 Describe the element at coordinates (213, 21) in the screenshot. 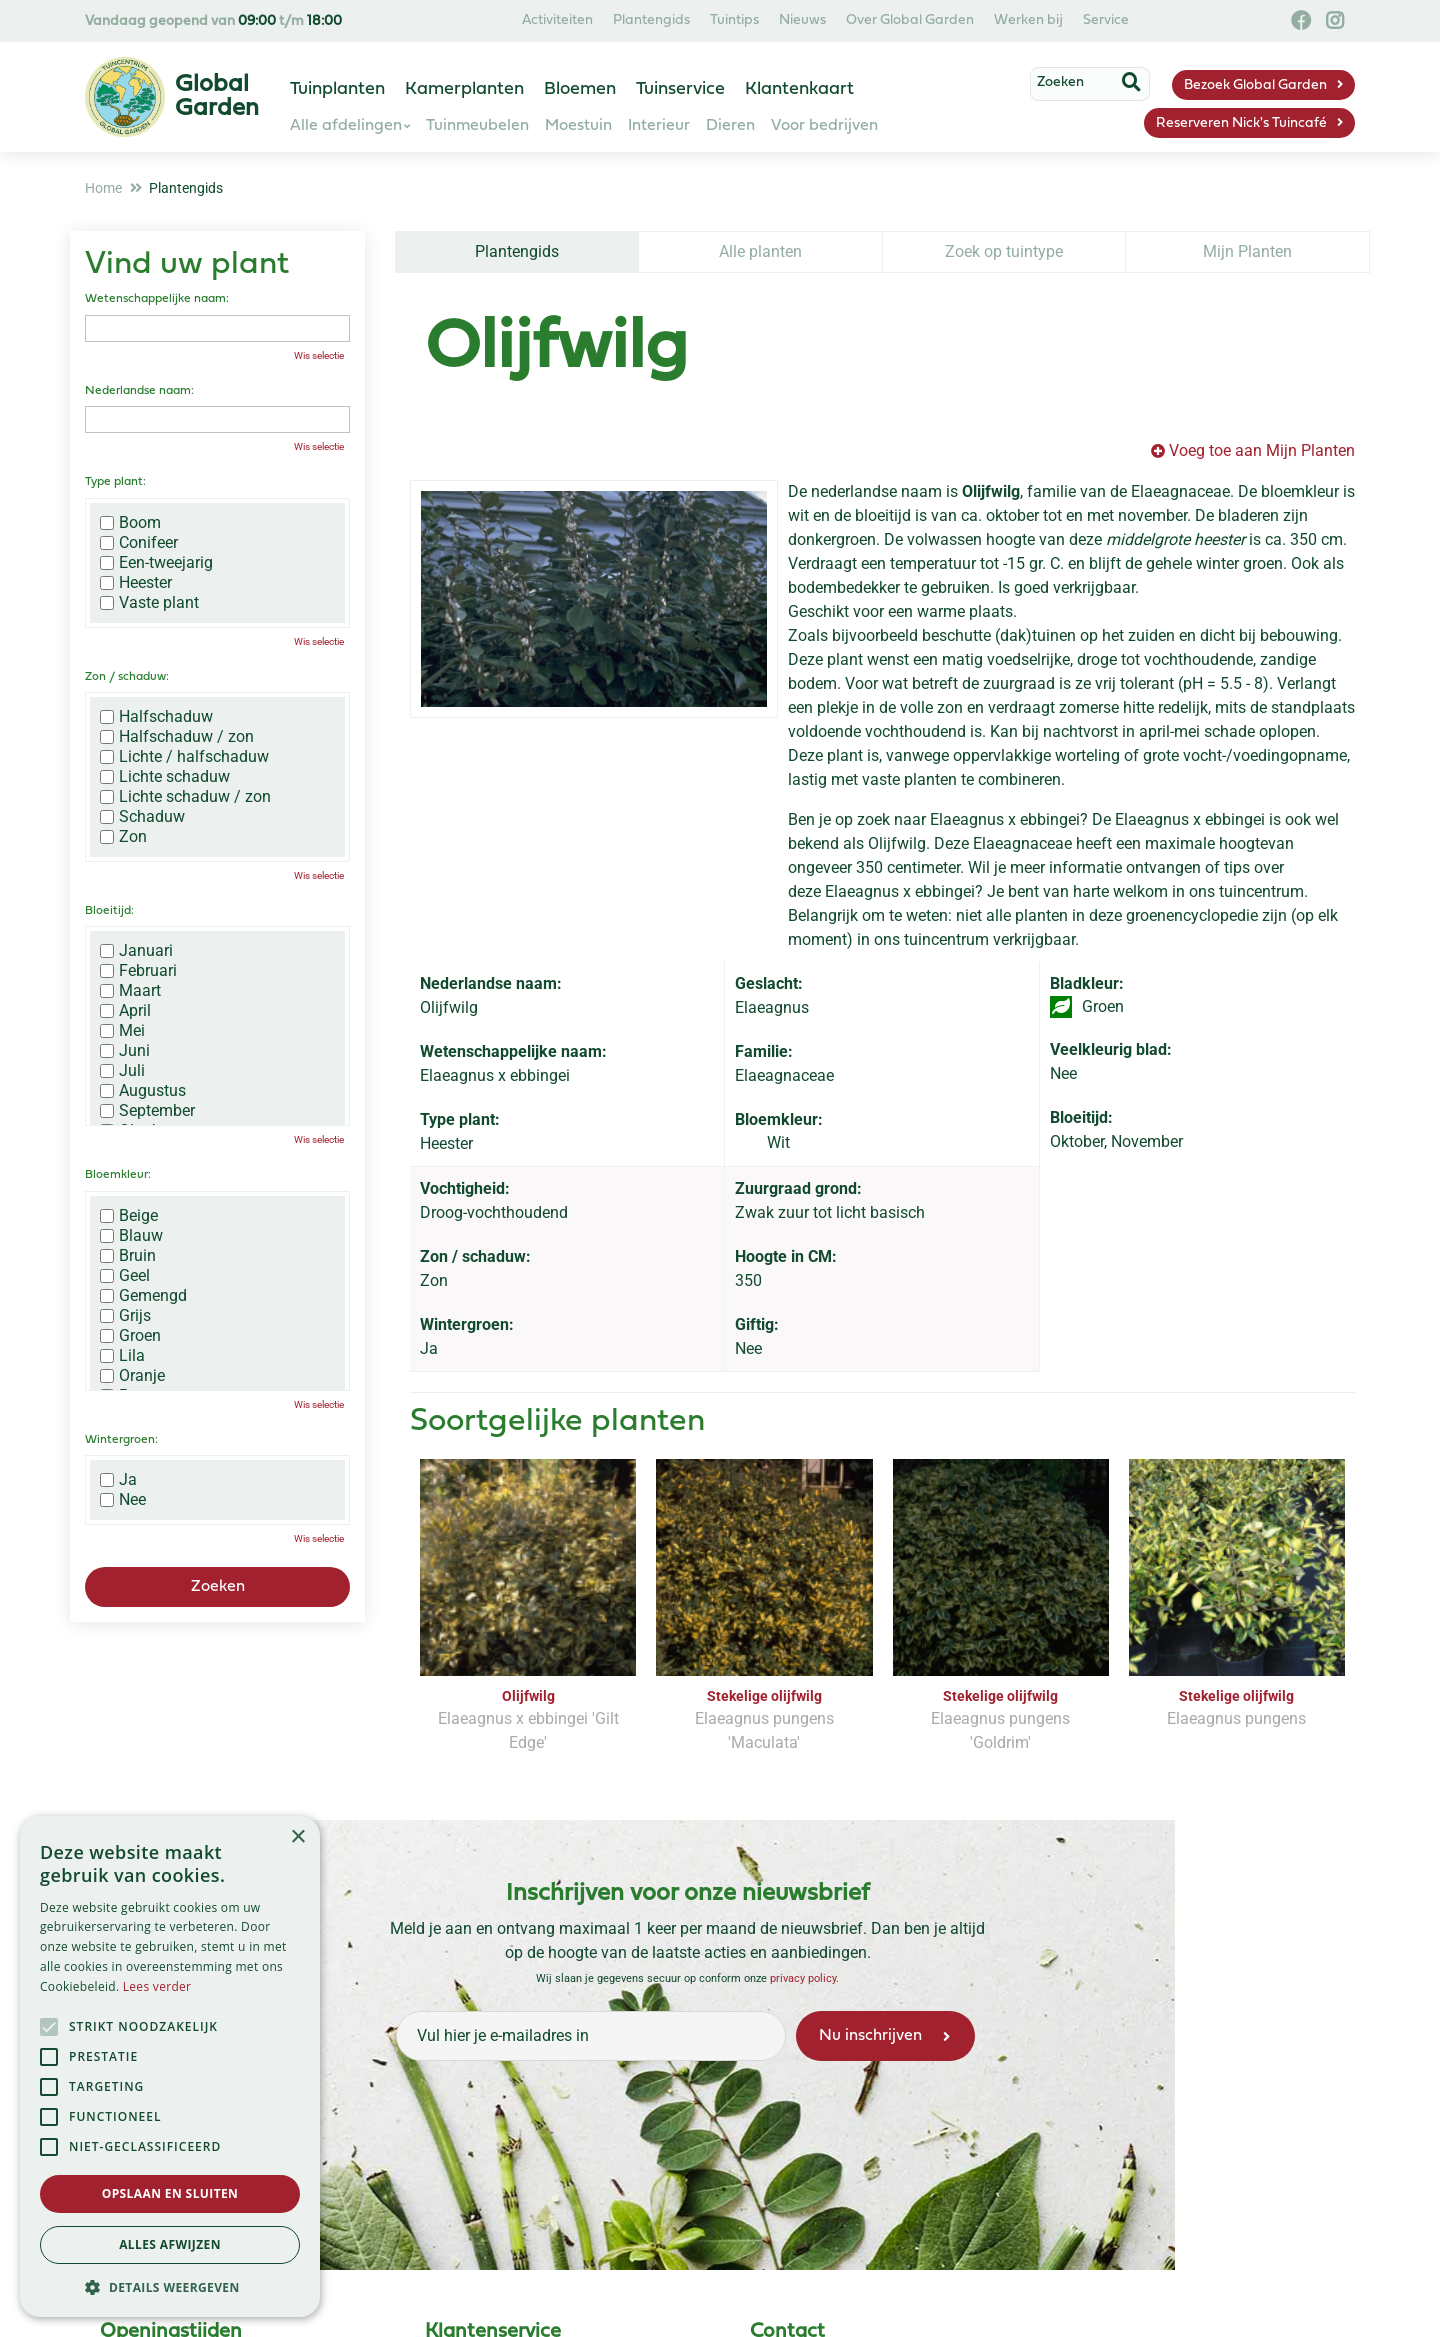

I see `Vandaag geopend van t/m` at that location.